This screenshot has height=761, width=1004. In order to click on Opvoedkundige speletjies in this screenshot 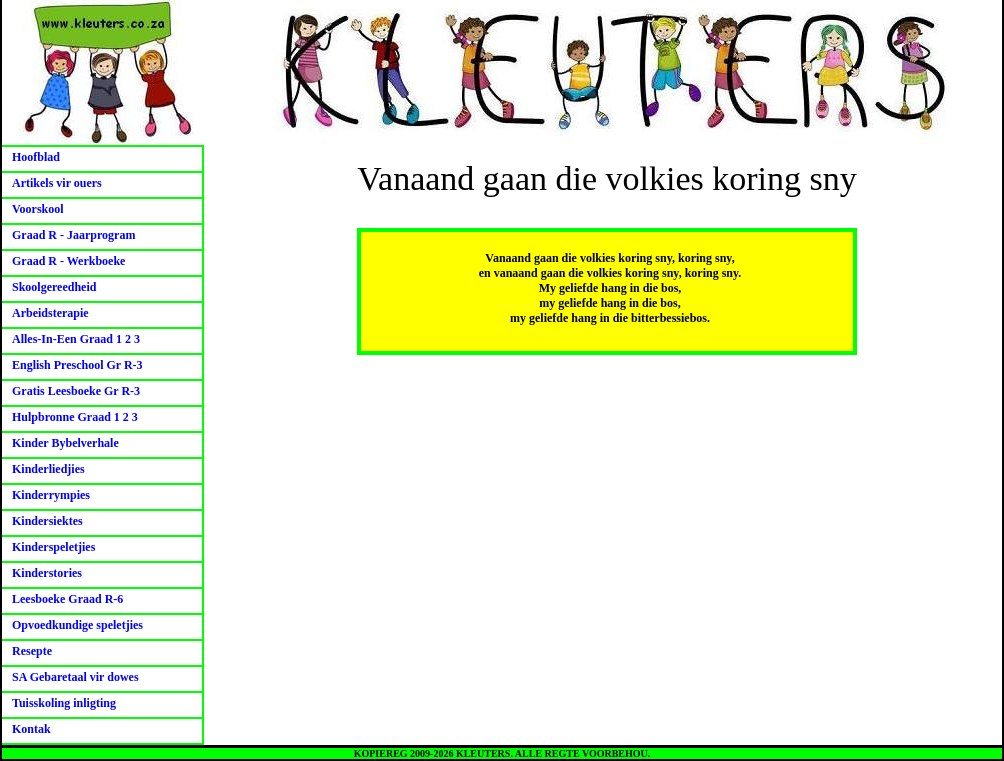, I will do `click(77, 625)`.